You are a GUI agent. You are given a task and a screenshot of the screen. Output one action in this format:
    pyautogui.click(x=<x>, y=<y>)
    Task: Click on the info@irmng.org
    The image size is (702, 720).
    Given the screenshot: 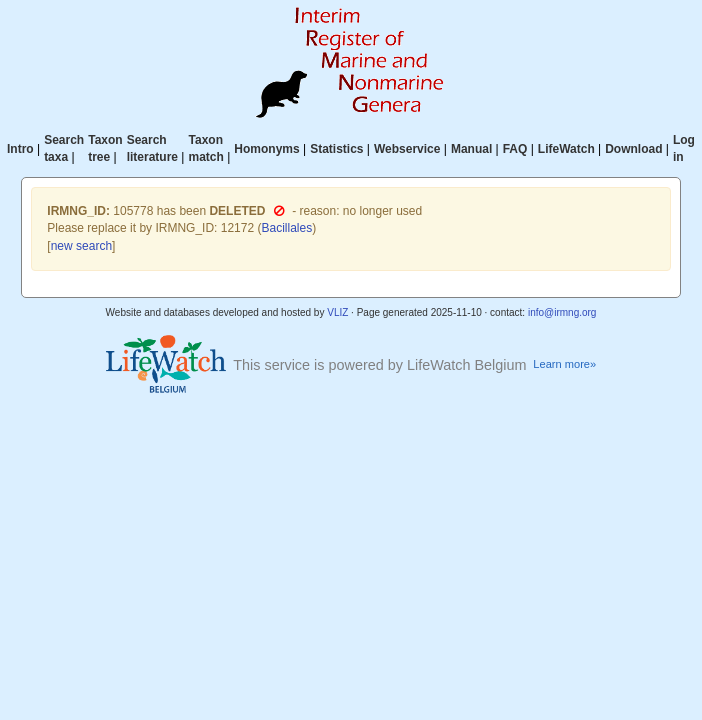 What is the action you would take?
    pyautogui.click(x=562, y=312)
    